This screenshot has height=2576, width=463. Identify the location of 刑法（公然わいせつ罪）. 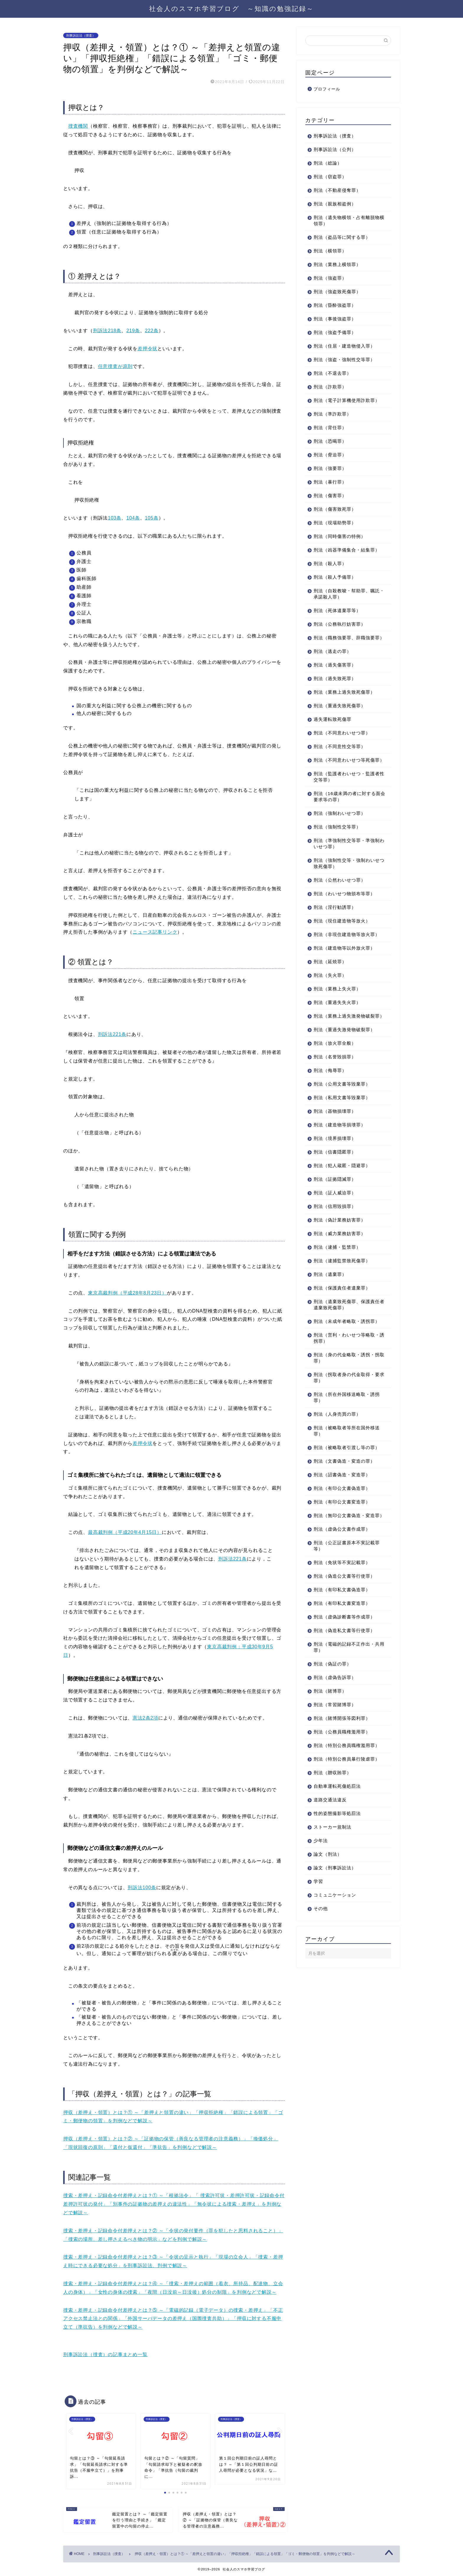
(340, 892).